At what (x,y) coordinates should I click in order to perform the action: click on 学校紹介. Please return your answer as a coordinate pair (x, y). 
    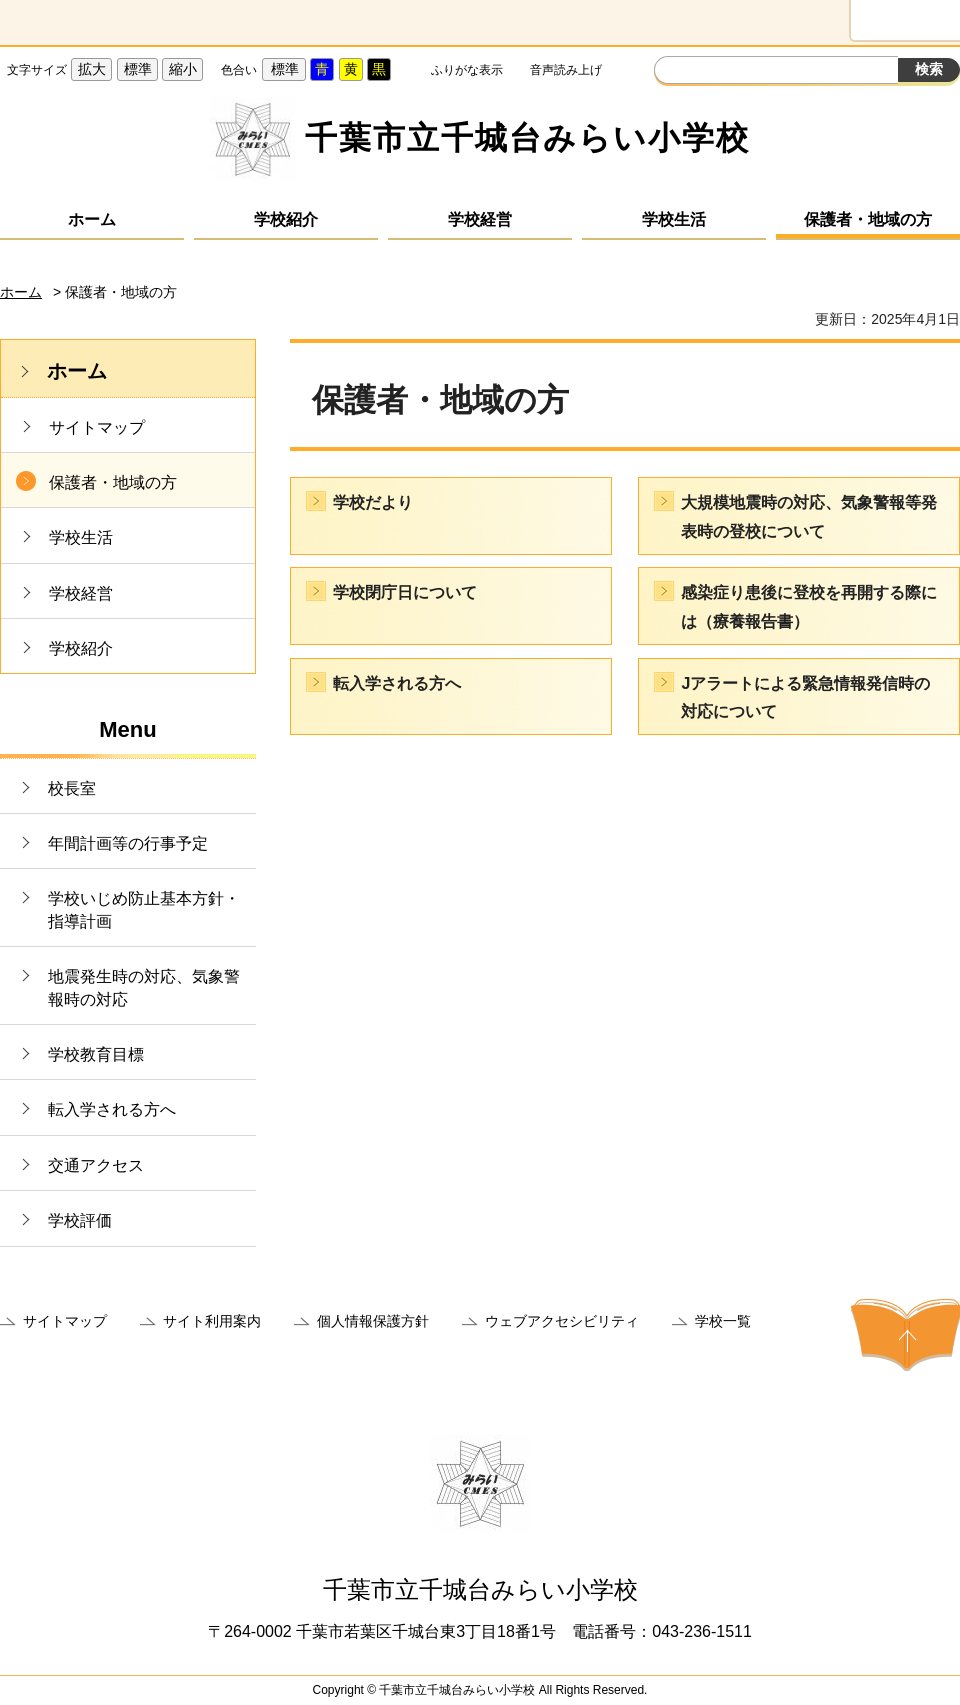
    Looking at the image, I should click on (286, 219).